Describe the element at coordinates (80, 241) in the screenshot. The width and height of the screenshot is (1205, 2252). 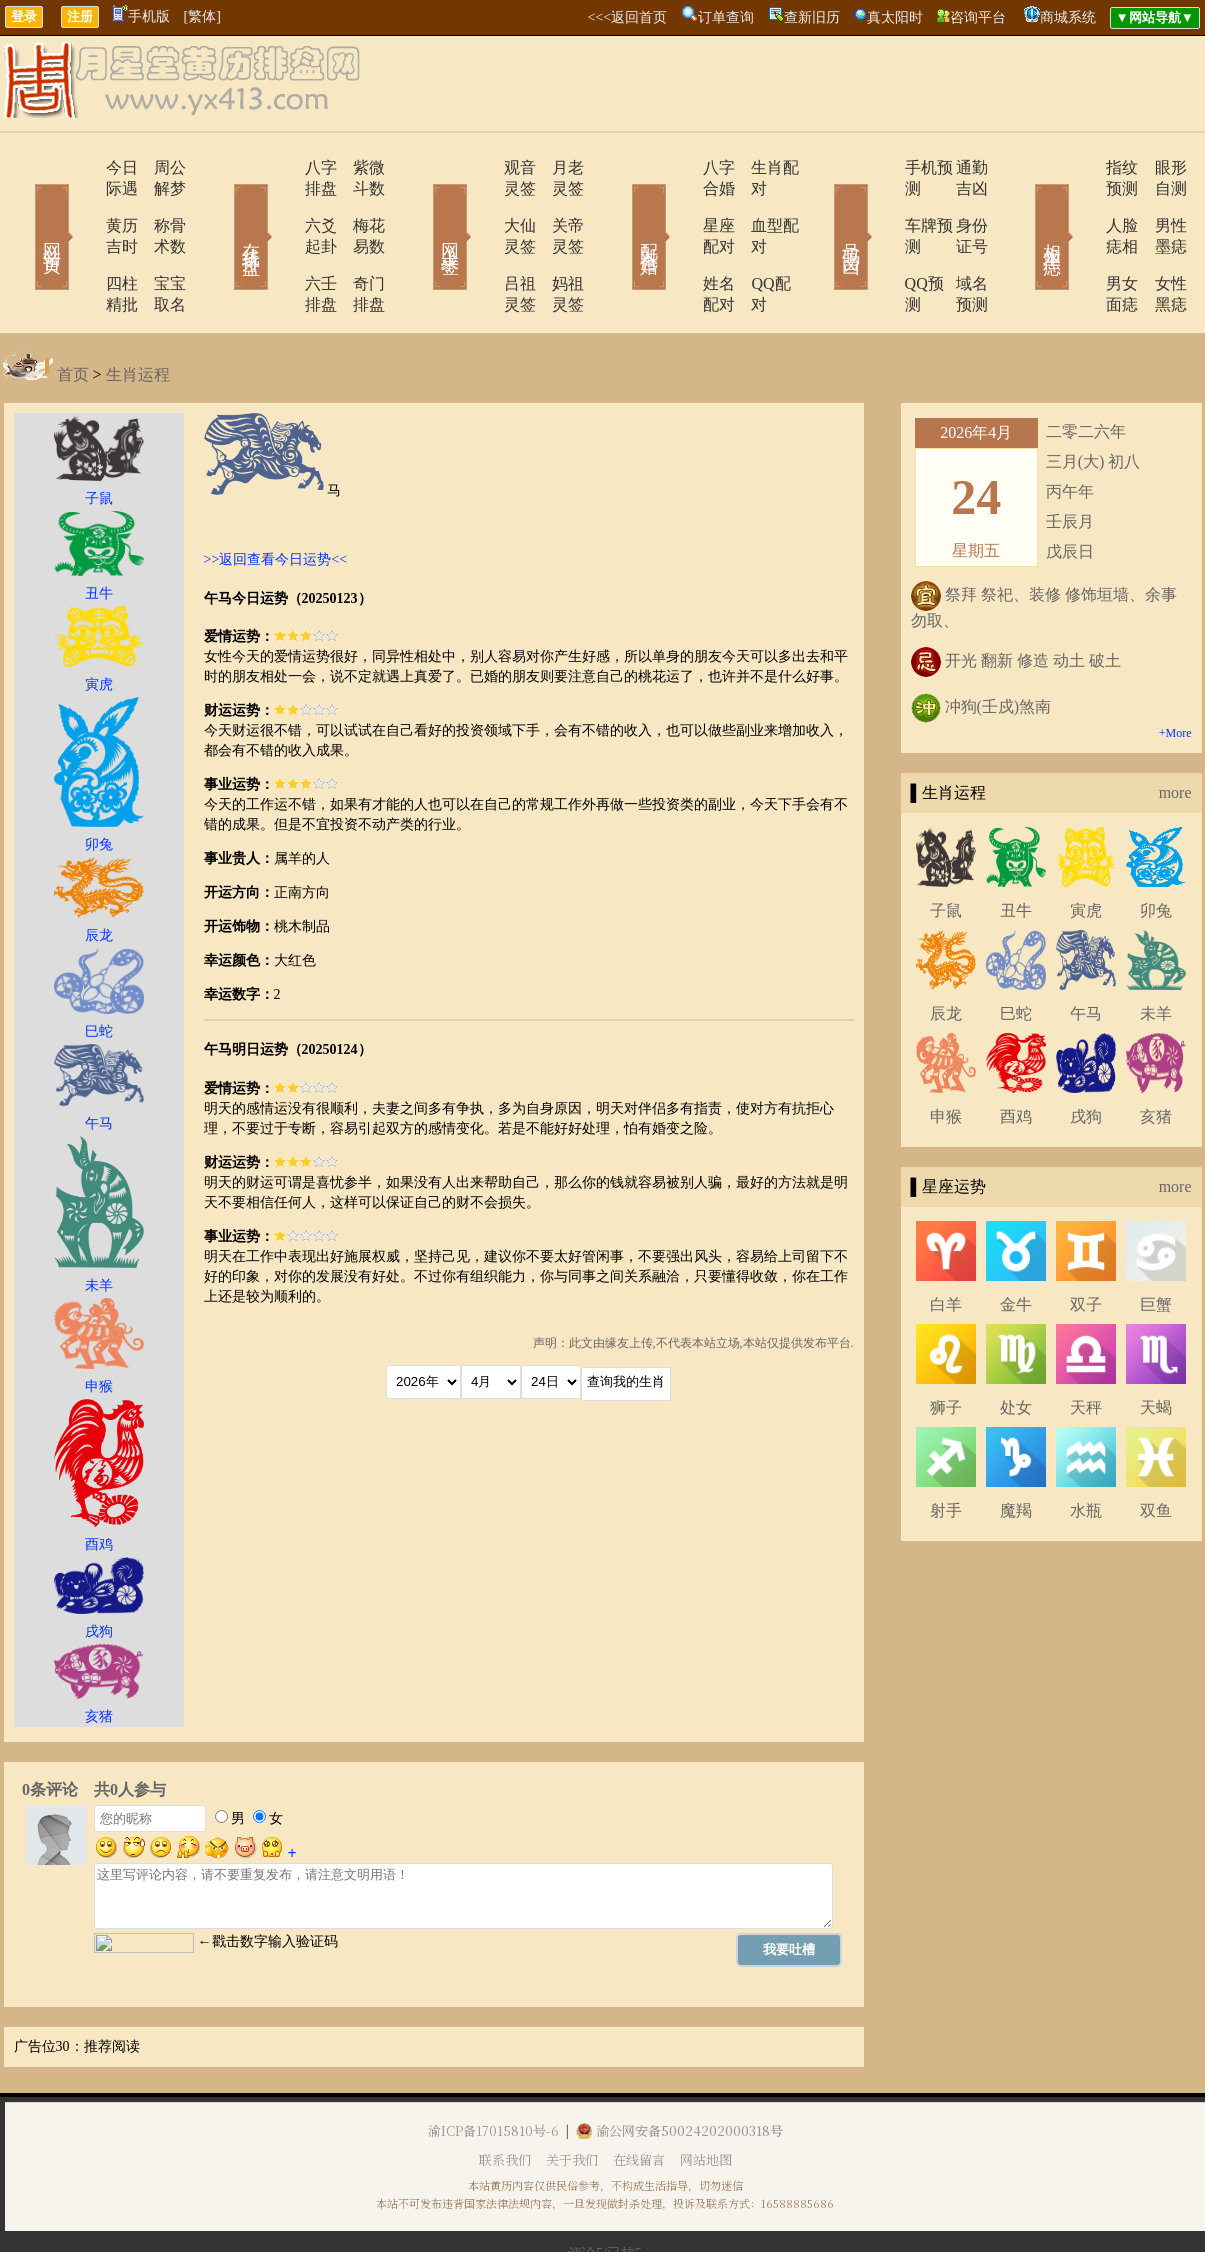
I see `四柱精批` at that location.